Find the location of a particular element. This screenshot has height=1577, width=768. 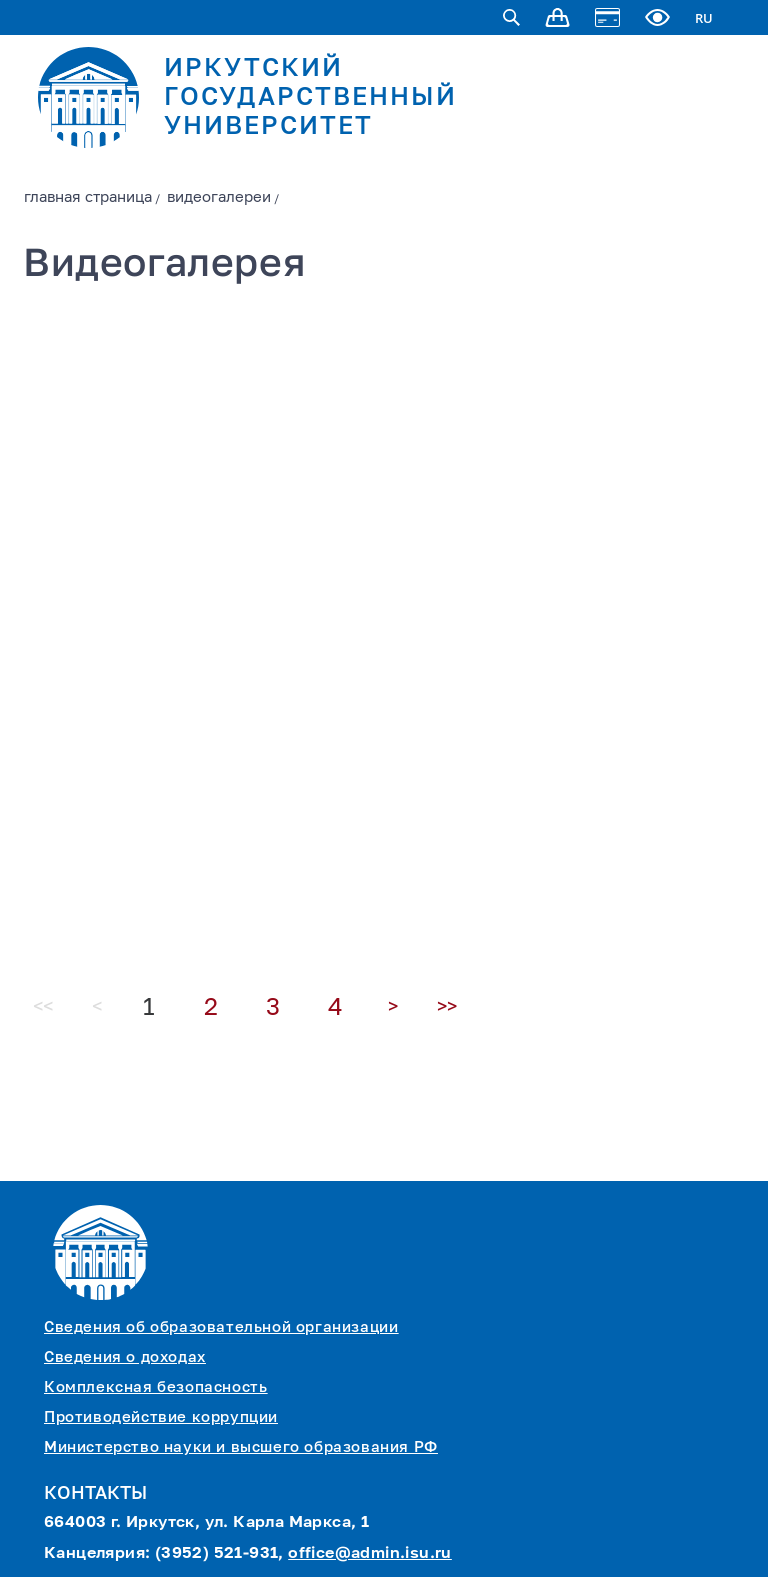

Противодействие коррупции is located at coordinates (161, 1417).